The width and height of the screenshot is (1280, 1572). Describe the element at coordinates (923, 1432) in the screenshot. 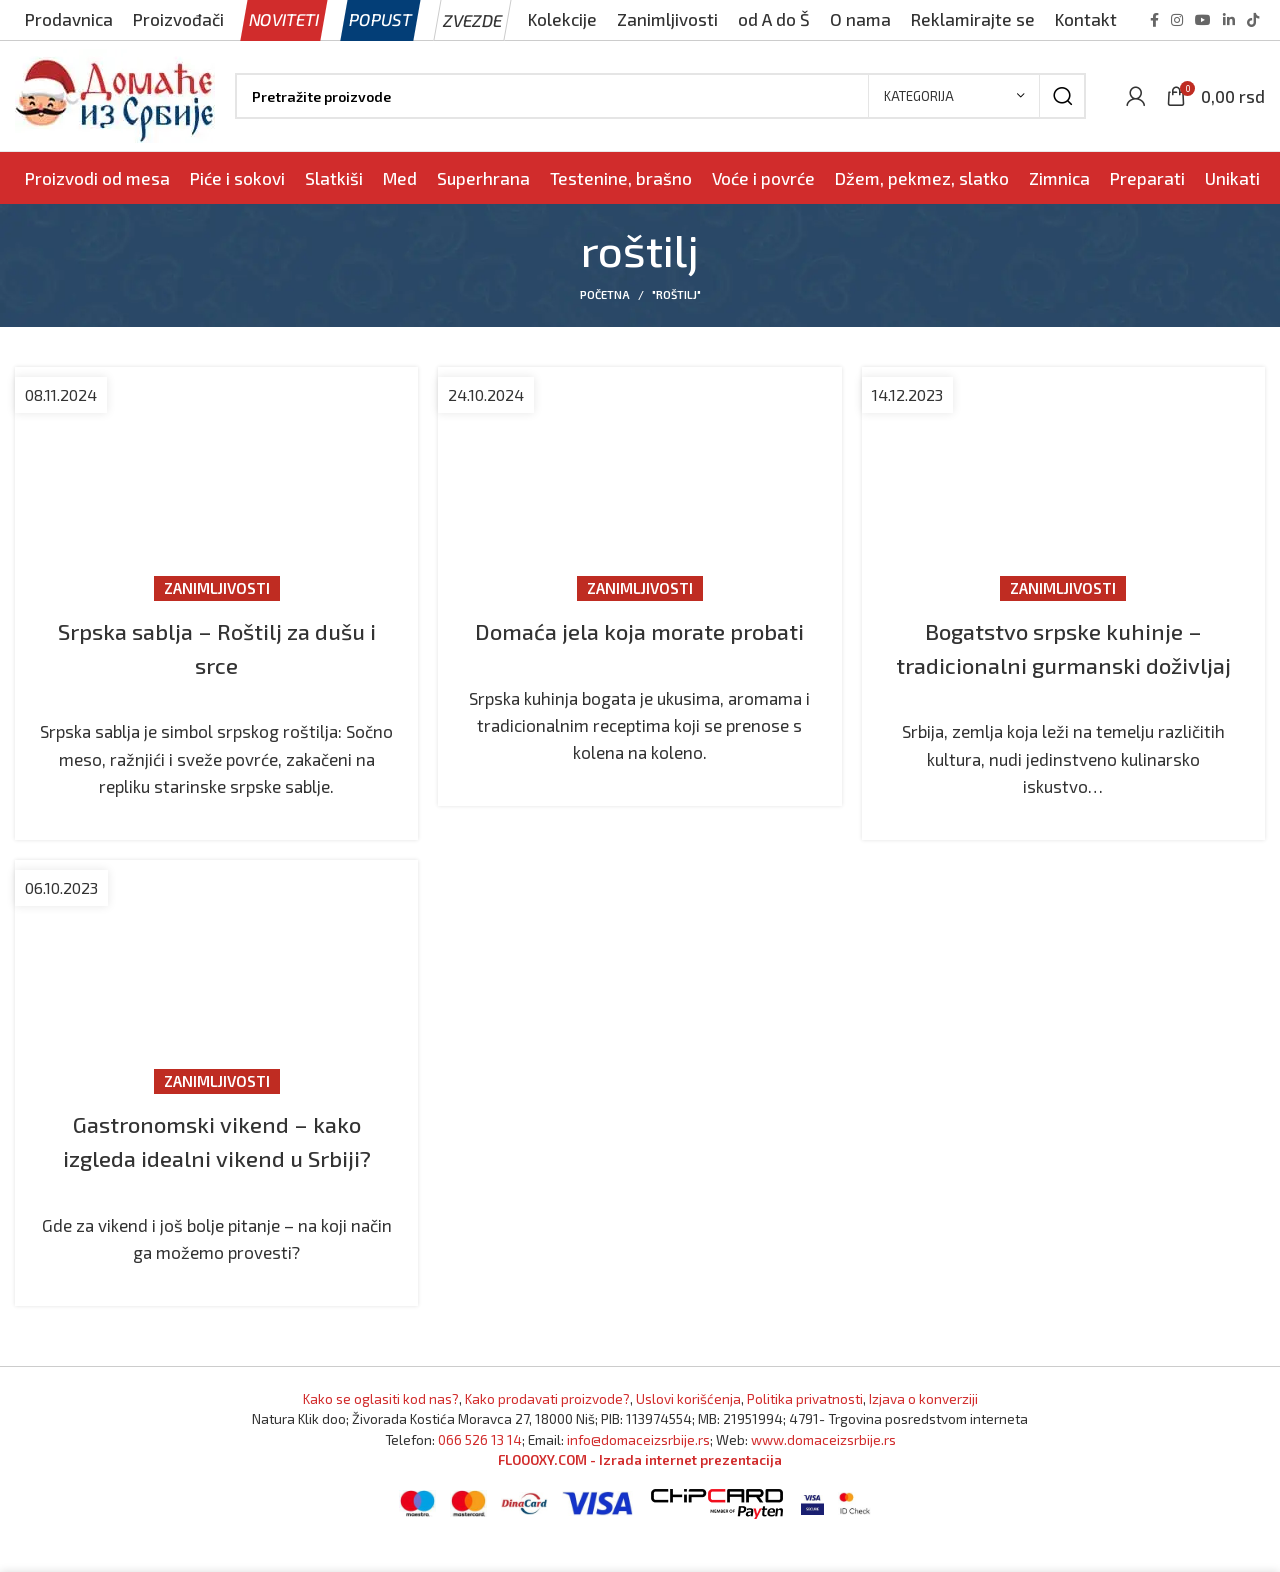

I see `Izjava o konverziji [Izjava o kovnerziji]` at that location.